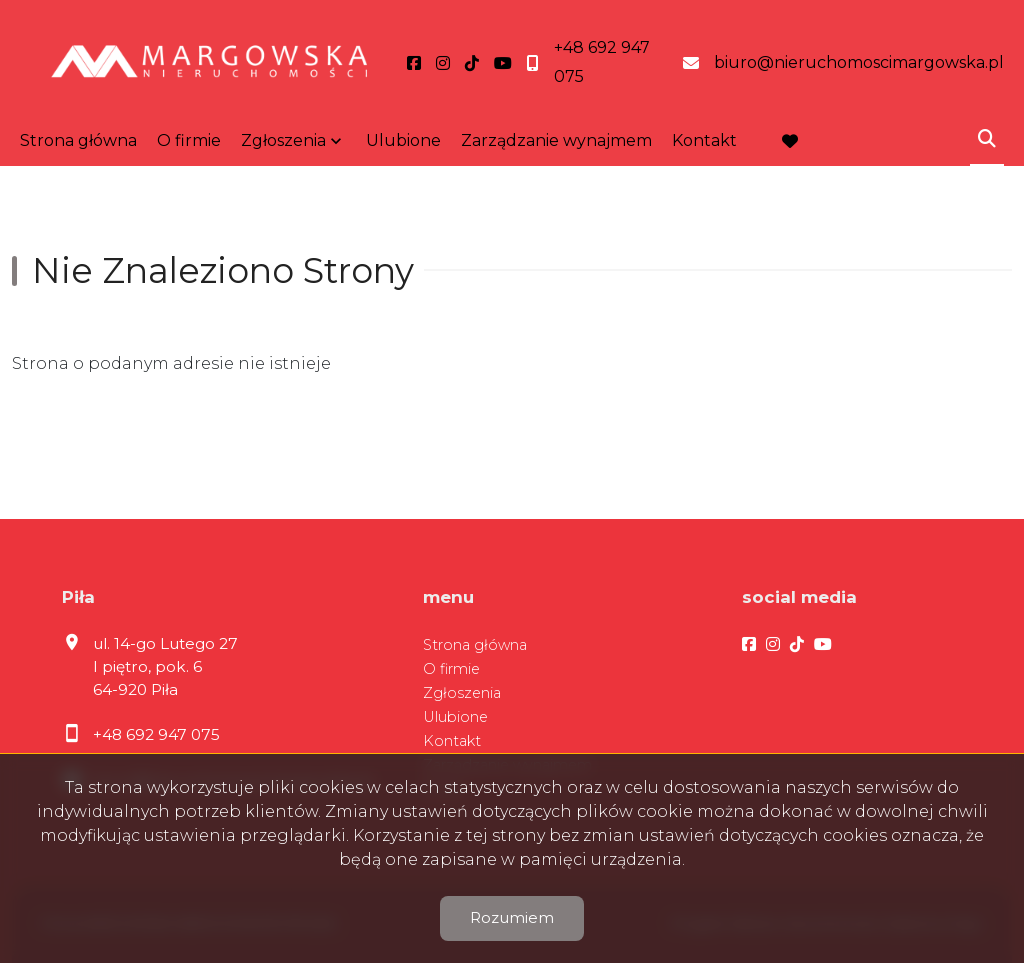  What do you see at coordinates (156, 734) in the screenshot?
I see `+48 692 947 075` at bounding box center [156, 734].